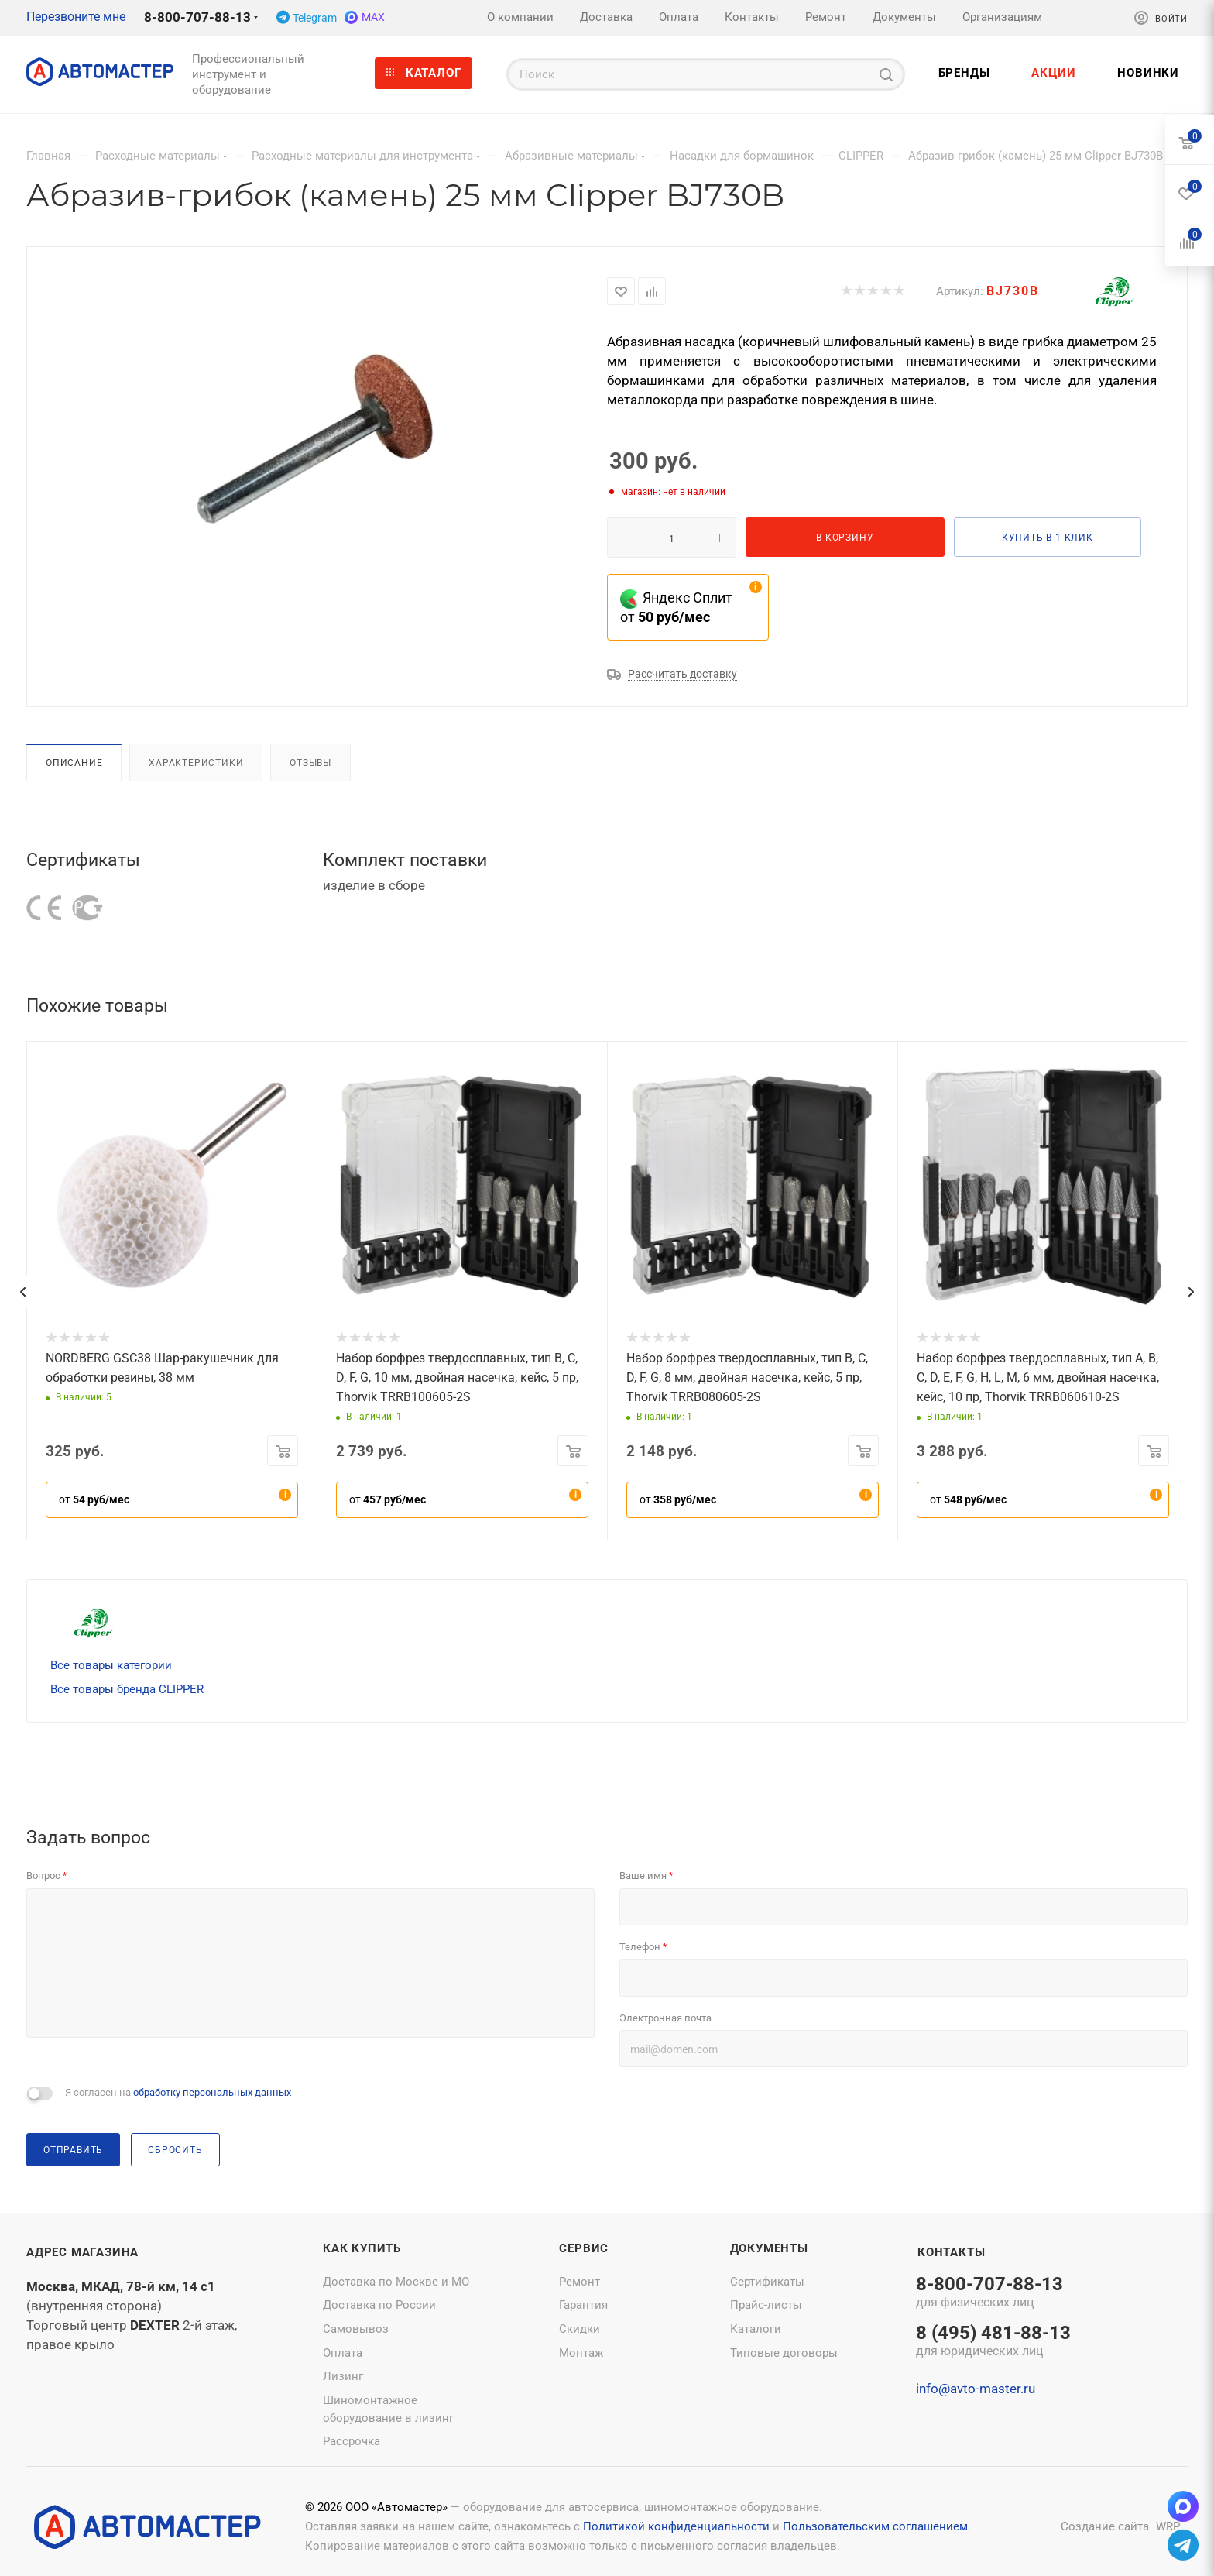 The image size is (1214, 2576). What do you see at coordinates (579, 2282) in the screenshot?
I see `Ремонт` at bounding box center [579, 2282].